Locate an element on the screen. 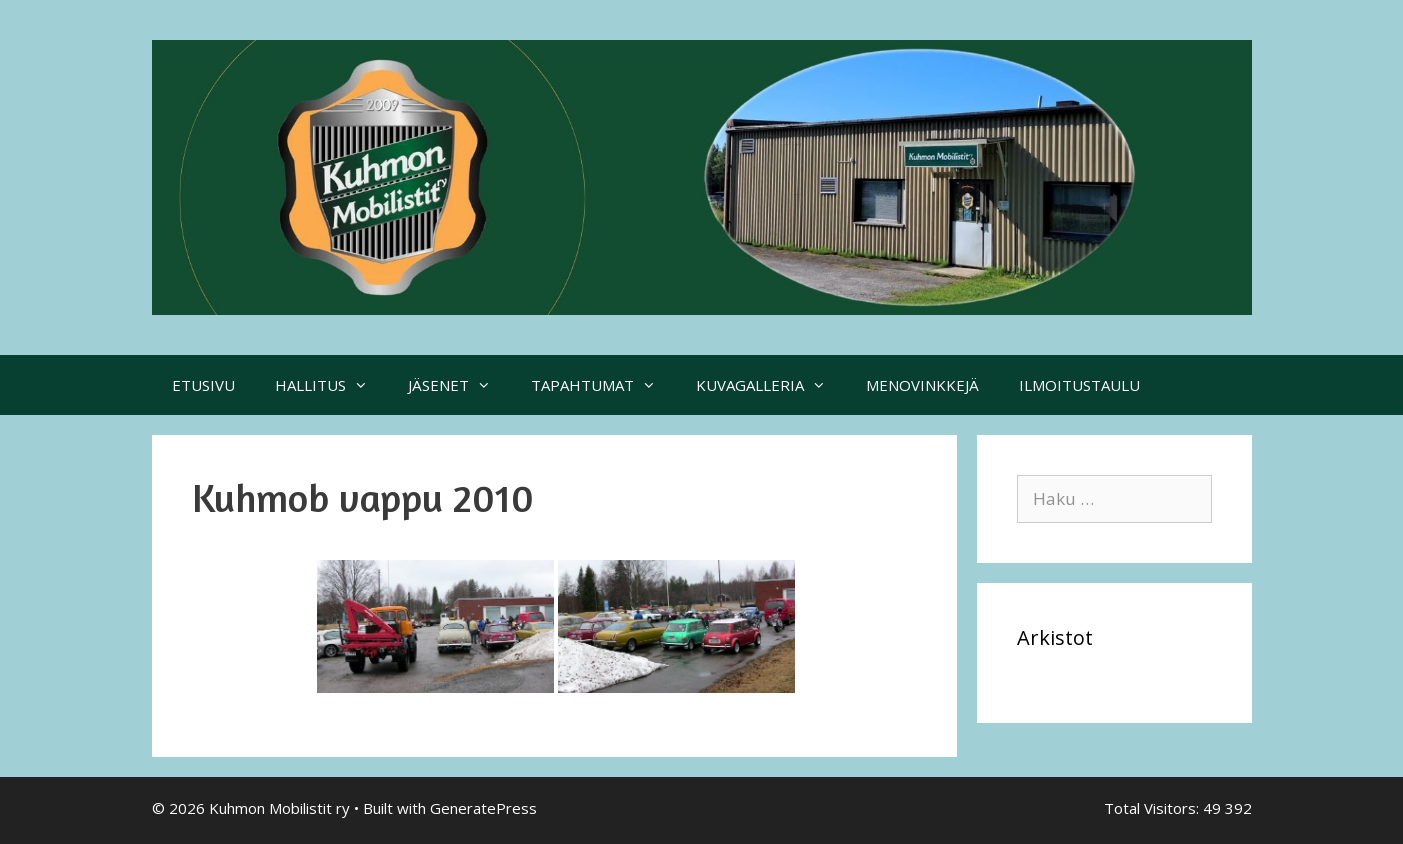 The height and width of the screenshot is (844, 1403). Total Visitors: is located at coordinates (1153, 808).